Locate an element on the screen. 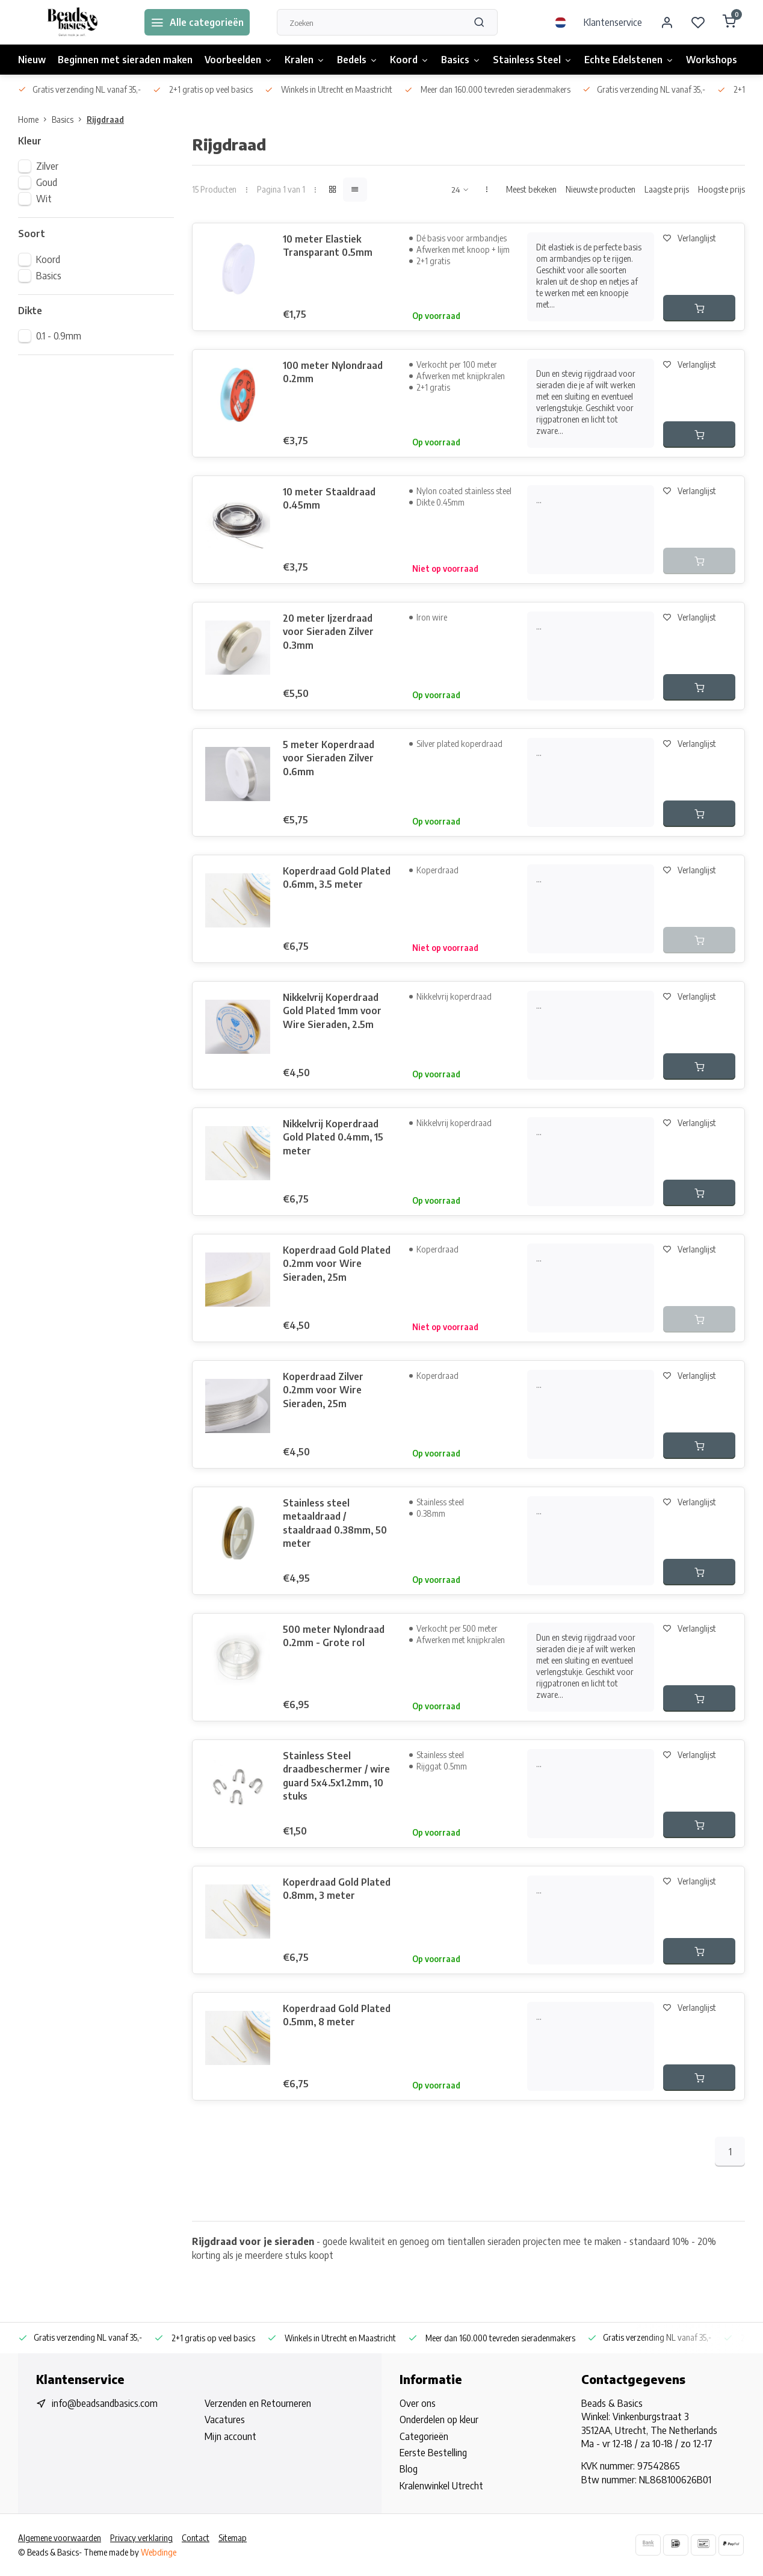 Image resolution: width=763 pixels, height=2576 pixels. Webdinge is located at coordinates (158, 2552).